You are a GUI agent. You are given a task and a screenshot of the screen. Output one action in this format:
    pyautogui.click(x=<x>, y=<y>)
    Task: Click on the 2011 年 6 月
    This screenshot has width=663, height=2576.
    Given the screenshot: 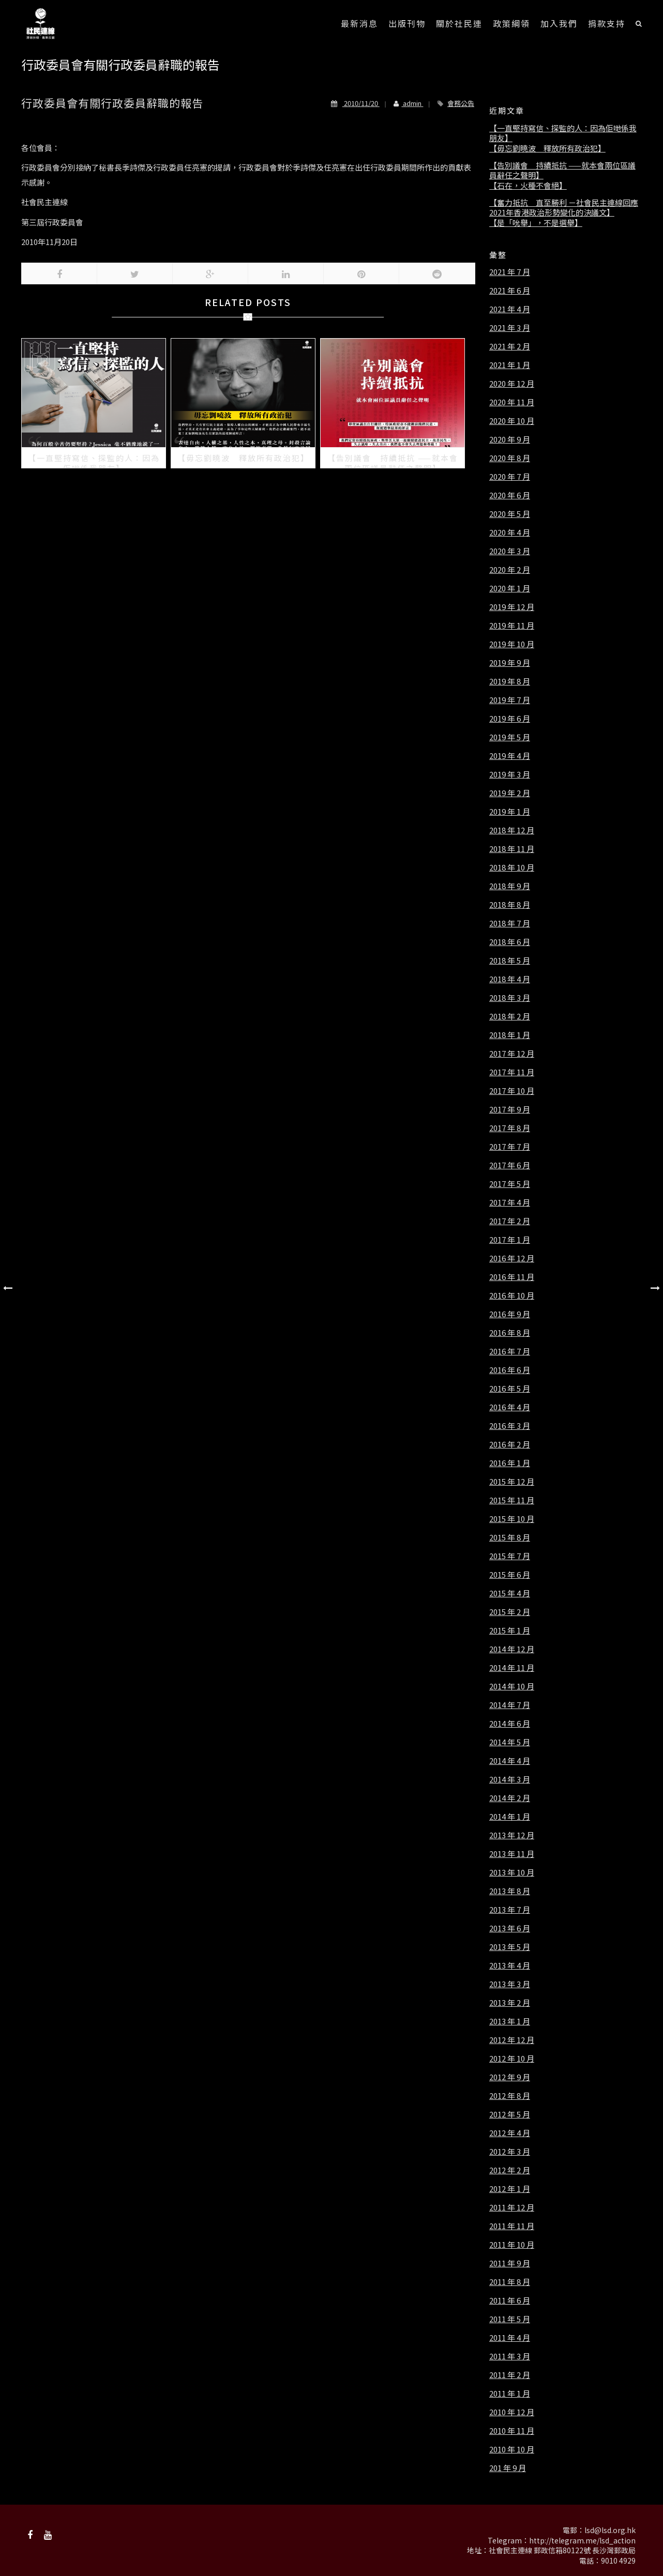 What is the action you would take?
    pyautogui.click(x=509, y=2300)
    